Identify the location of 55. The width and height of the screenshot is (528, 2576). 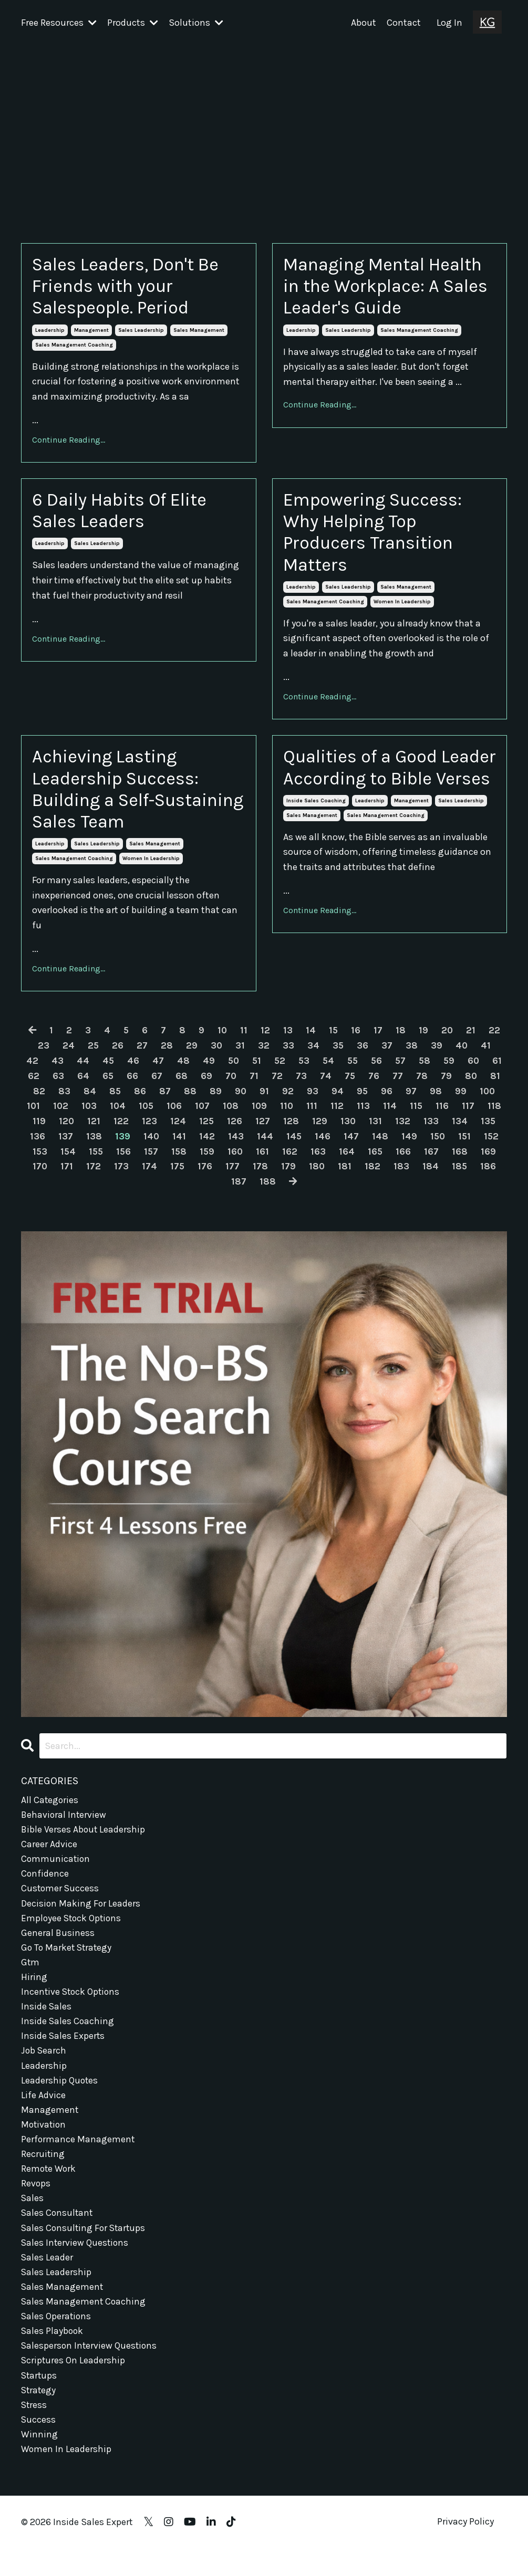
(364, 1072).